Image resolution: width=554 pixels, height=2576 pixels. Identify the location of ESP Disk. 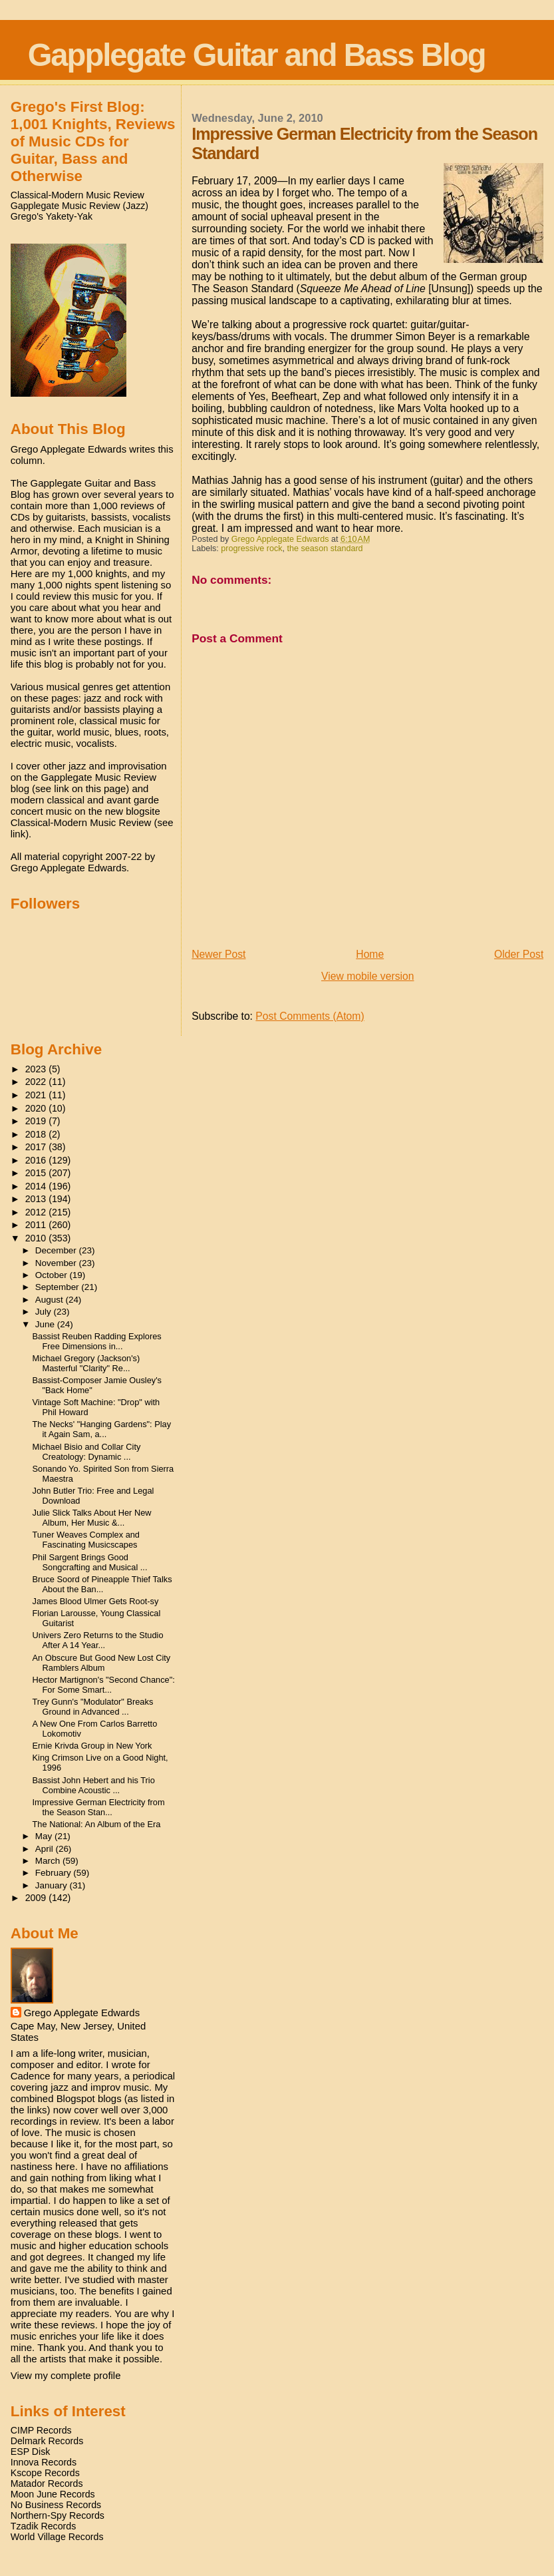
(31, 2451).